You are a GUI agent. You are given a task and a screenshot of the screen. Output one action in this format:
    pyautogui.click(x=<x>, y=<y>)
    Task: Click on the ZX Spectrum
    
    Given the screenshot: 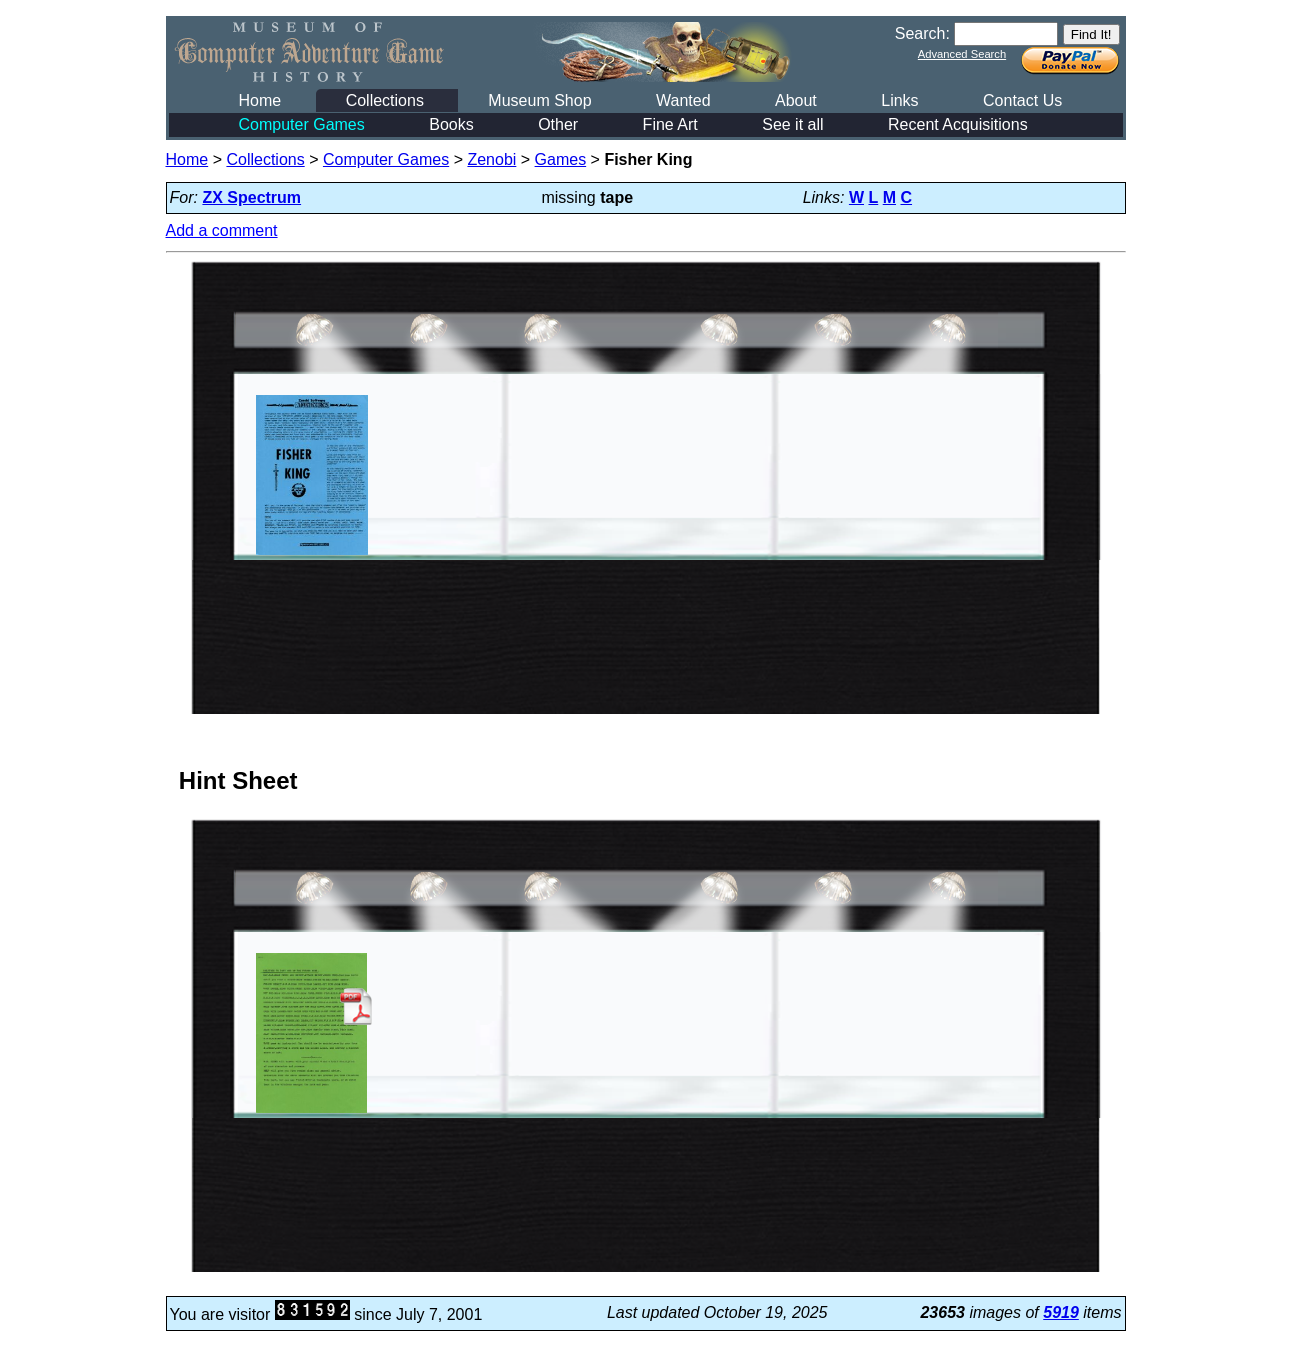 What is the action you would take?
    pyautogui.click(x=251, y=197)
    